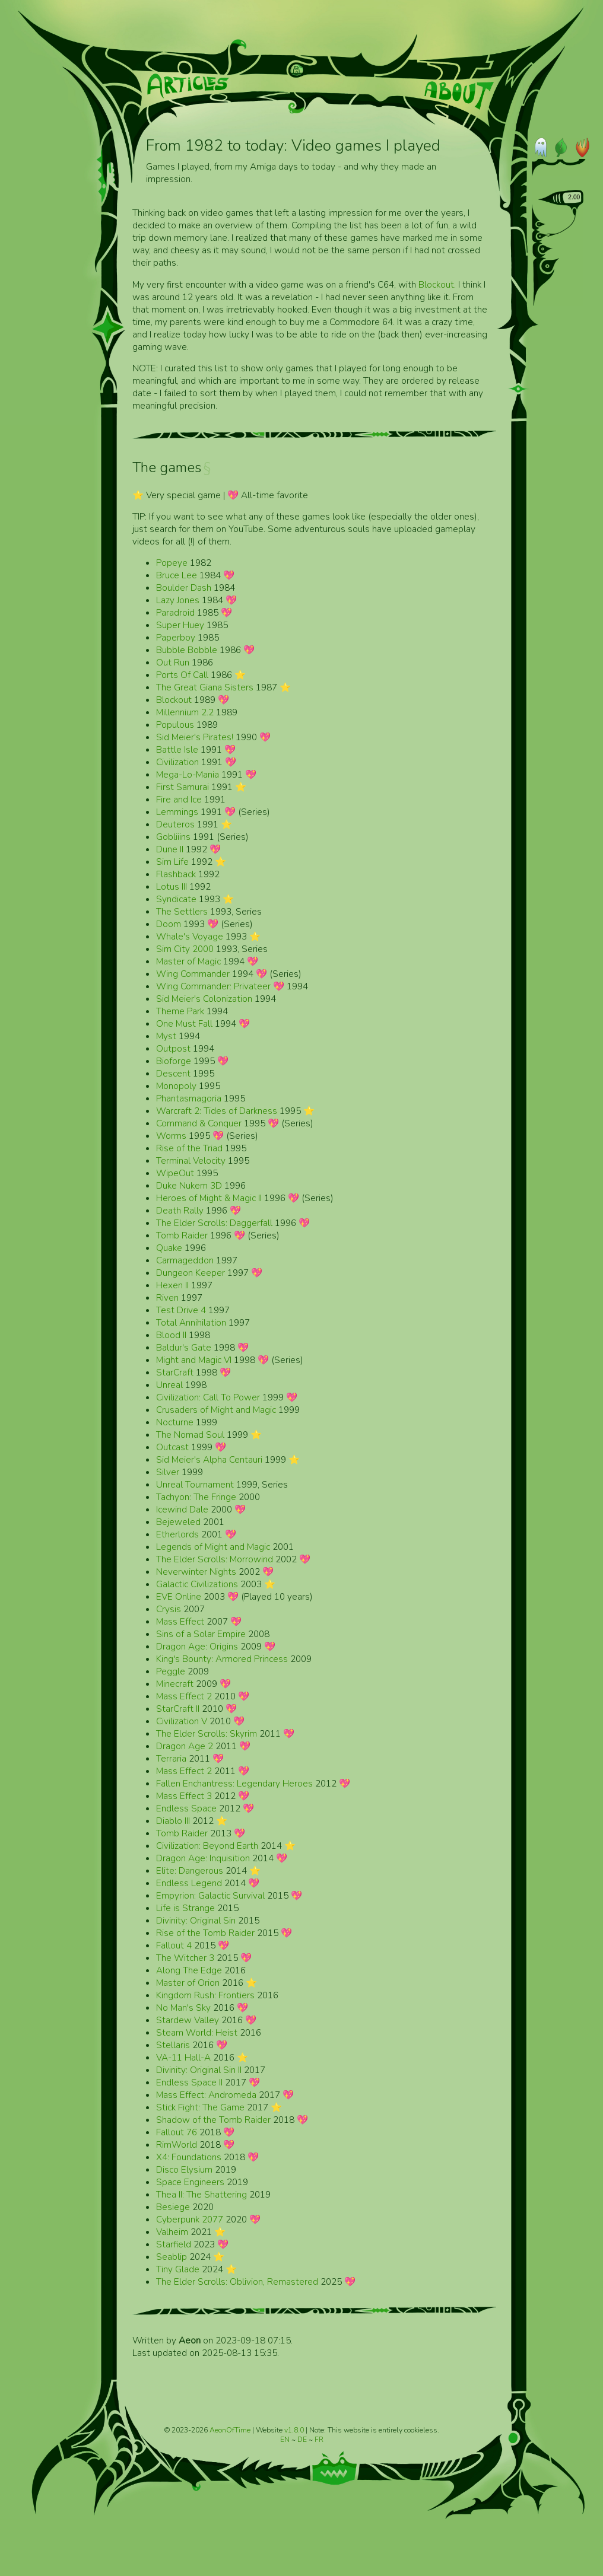 This screenshot has width=603, height=2576. Describe the element at coordinates (176, 575) in the screenshot. I see `Bruce Lee` at that location.